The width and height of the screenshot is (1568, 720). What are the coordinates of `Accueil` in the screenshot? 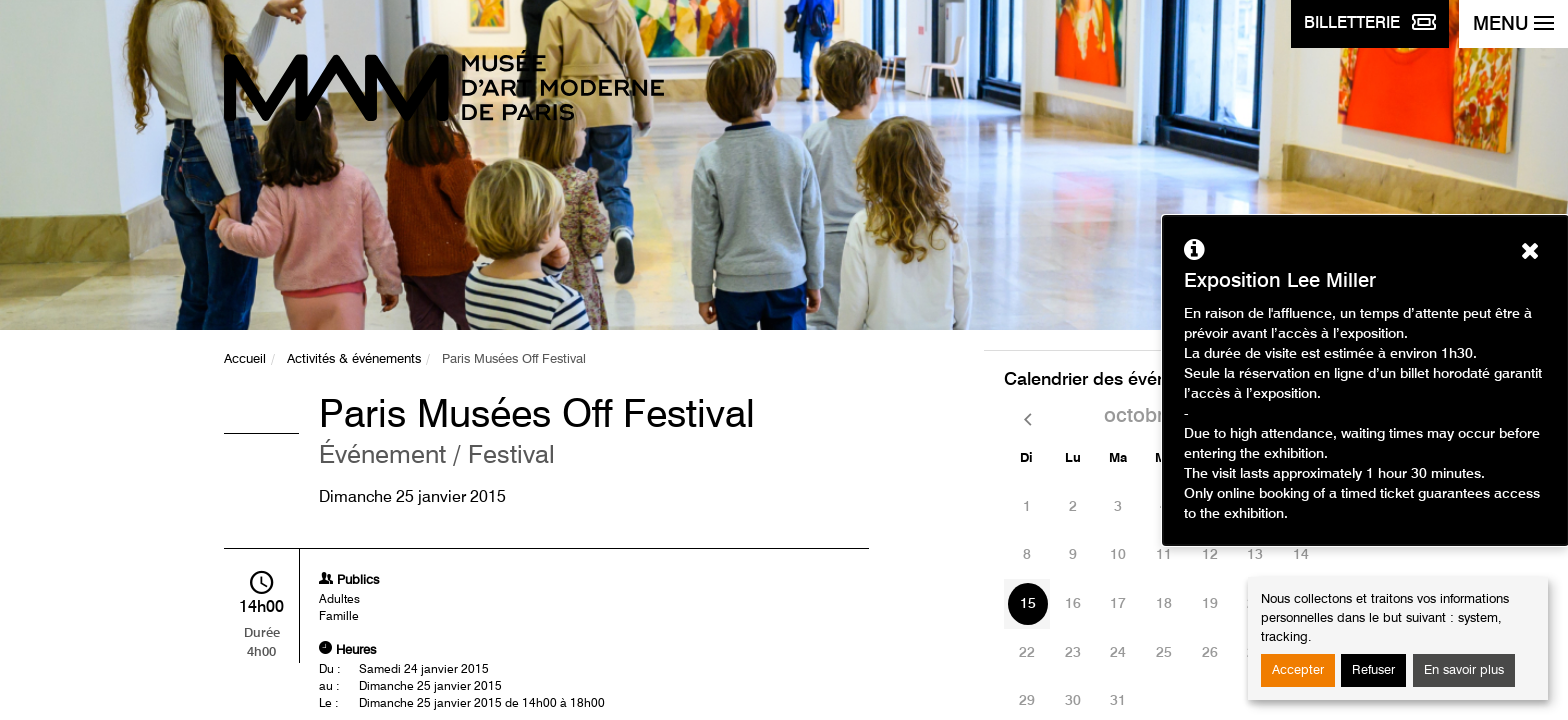 It's located at (245, 359).